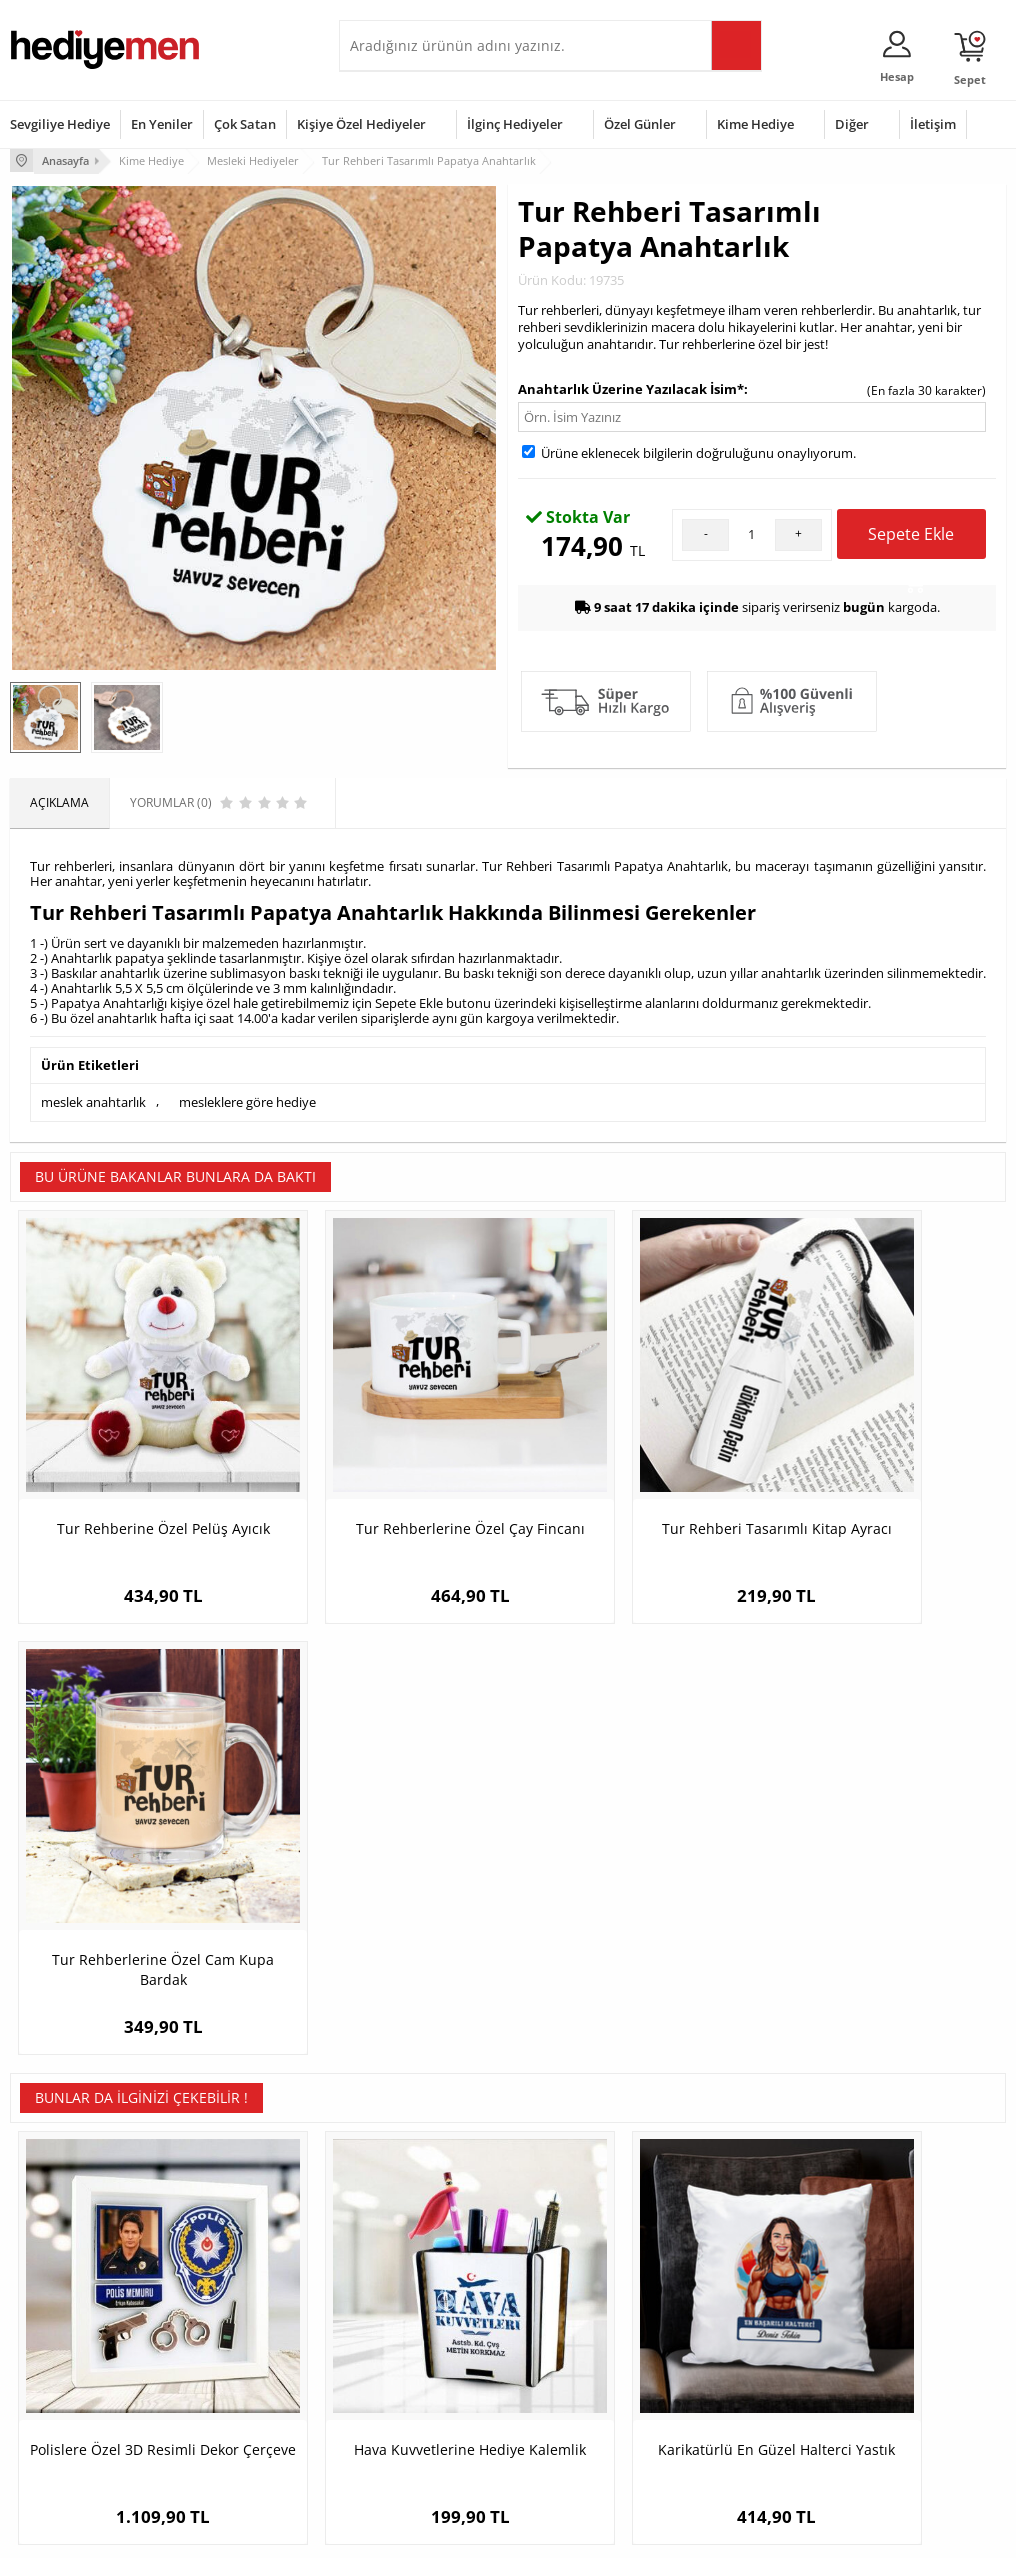  Describe the element at coordinates (911, 539) in the screenshot. I see `Sepete Ekle` at that location.